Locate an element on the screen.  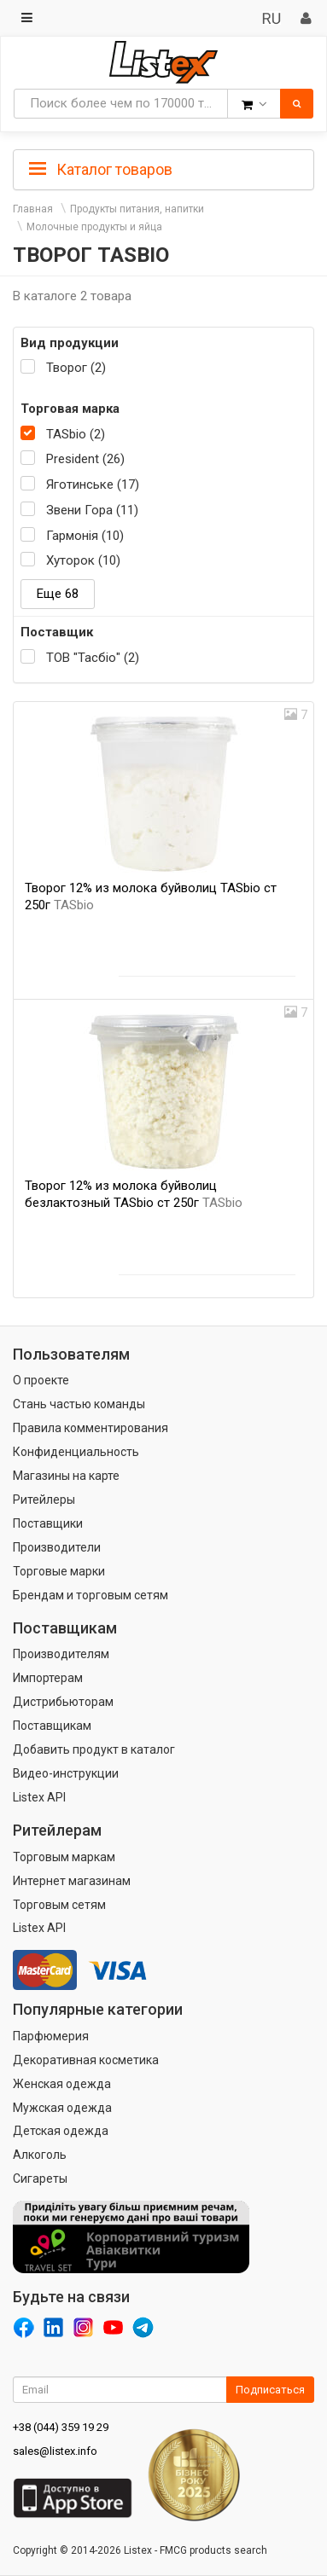
Еще 68 is located at coordinates (58, 593).